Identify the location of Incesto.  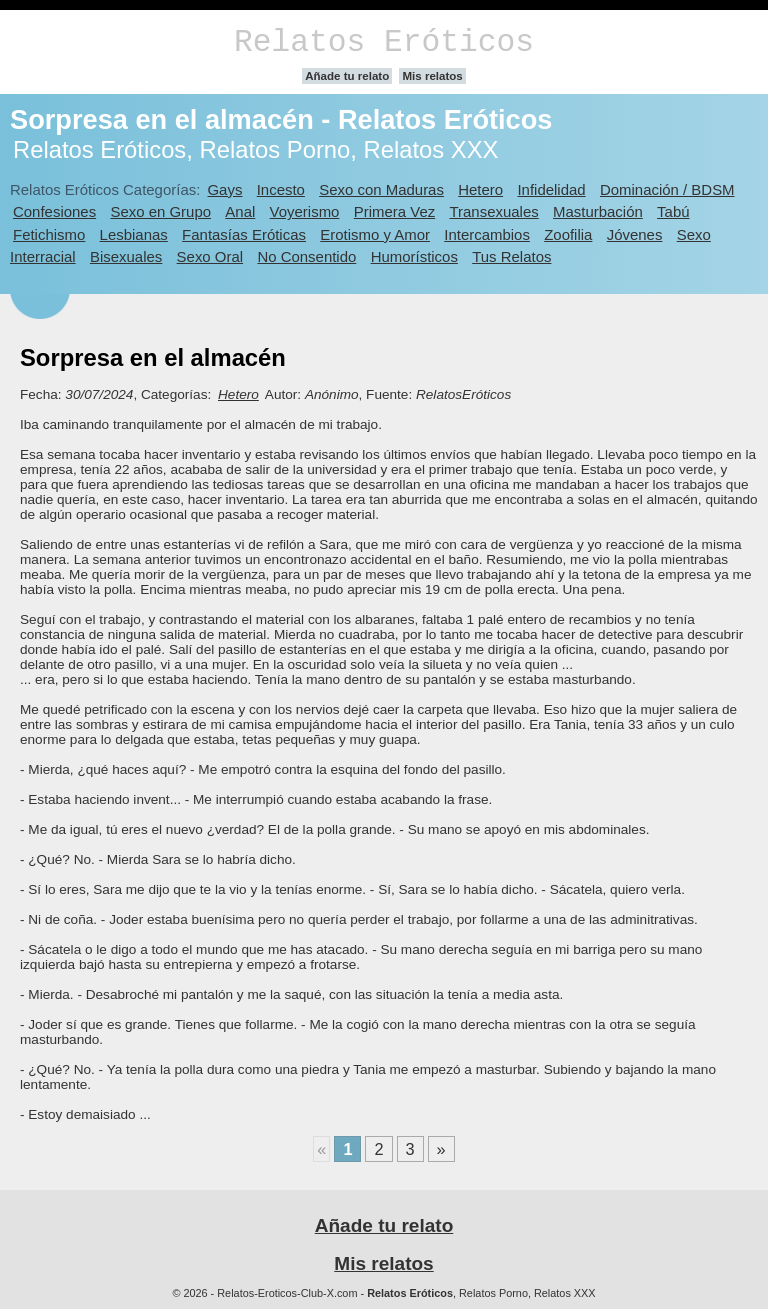
(281, 189).